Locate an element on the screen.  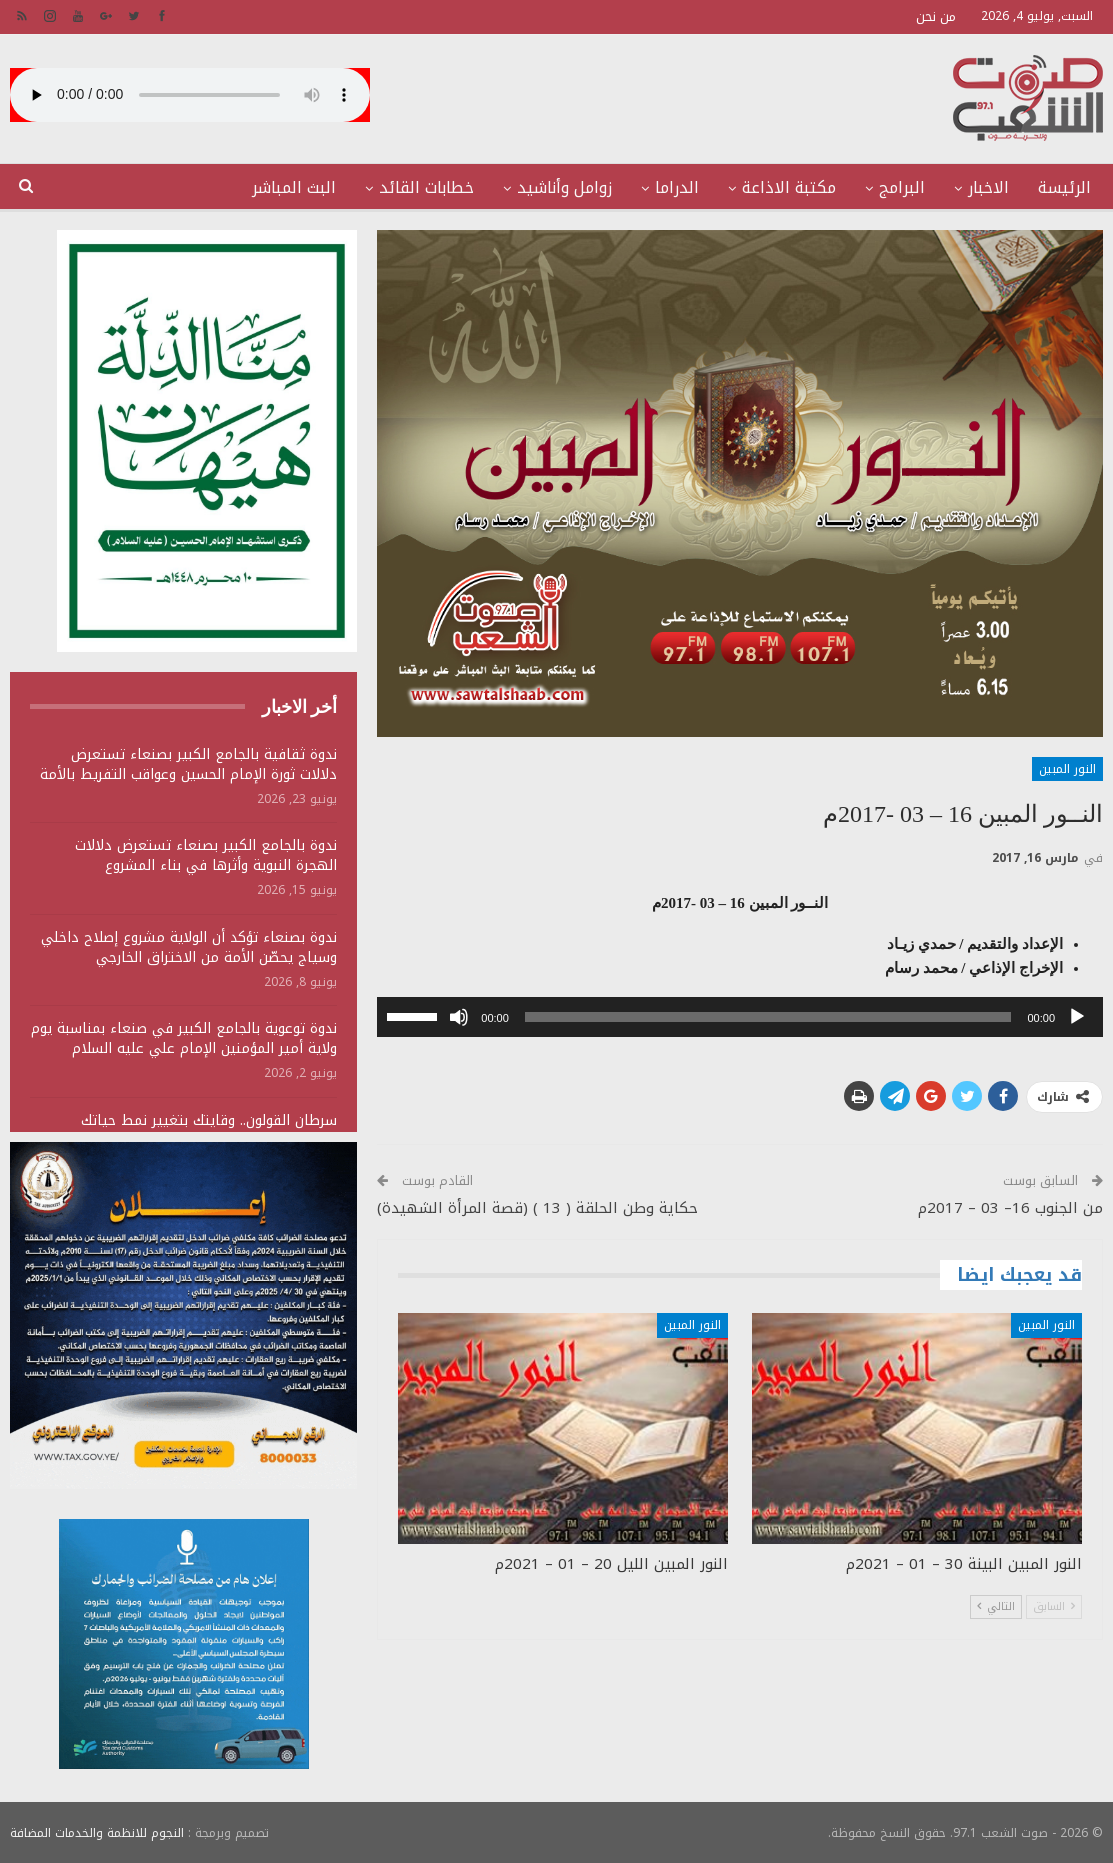
البرامج is located at coordinates (902, 187).